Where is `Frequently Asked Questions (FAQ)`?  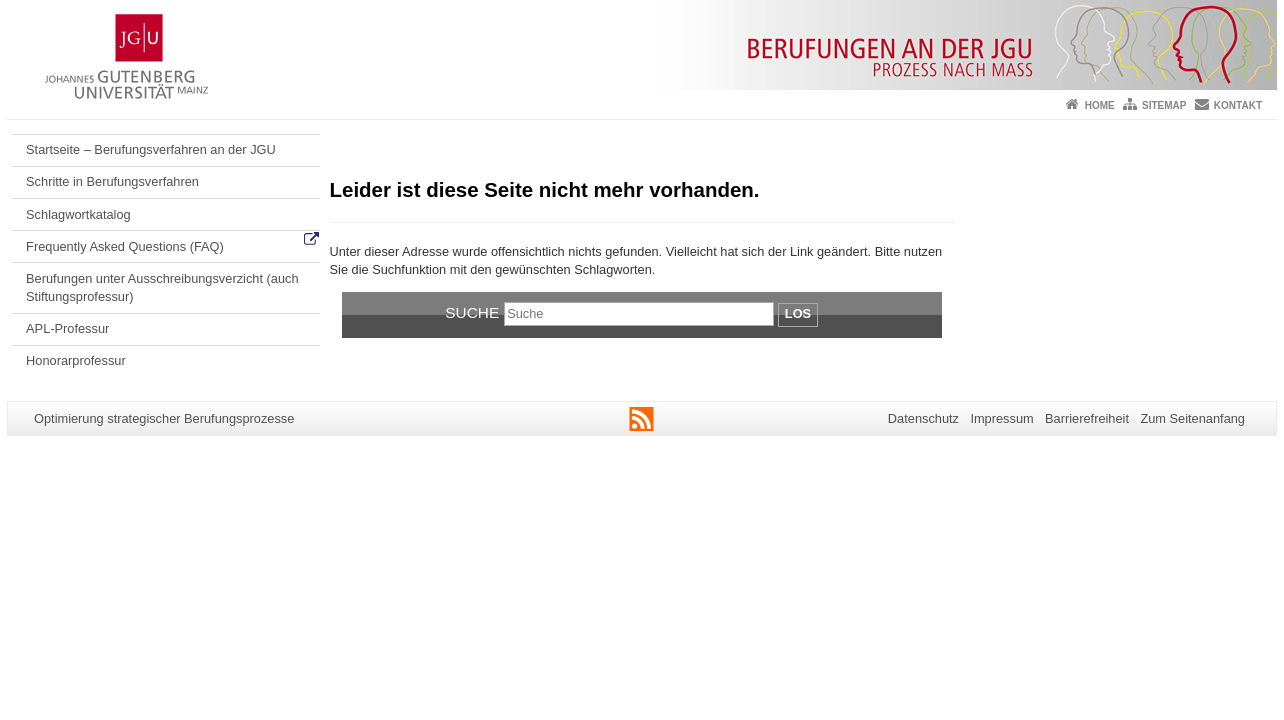
Frequently Asked Questions (FAQ) is located at coordinates (125, 246).